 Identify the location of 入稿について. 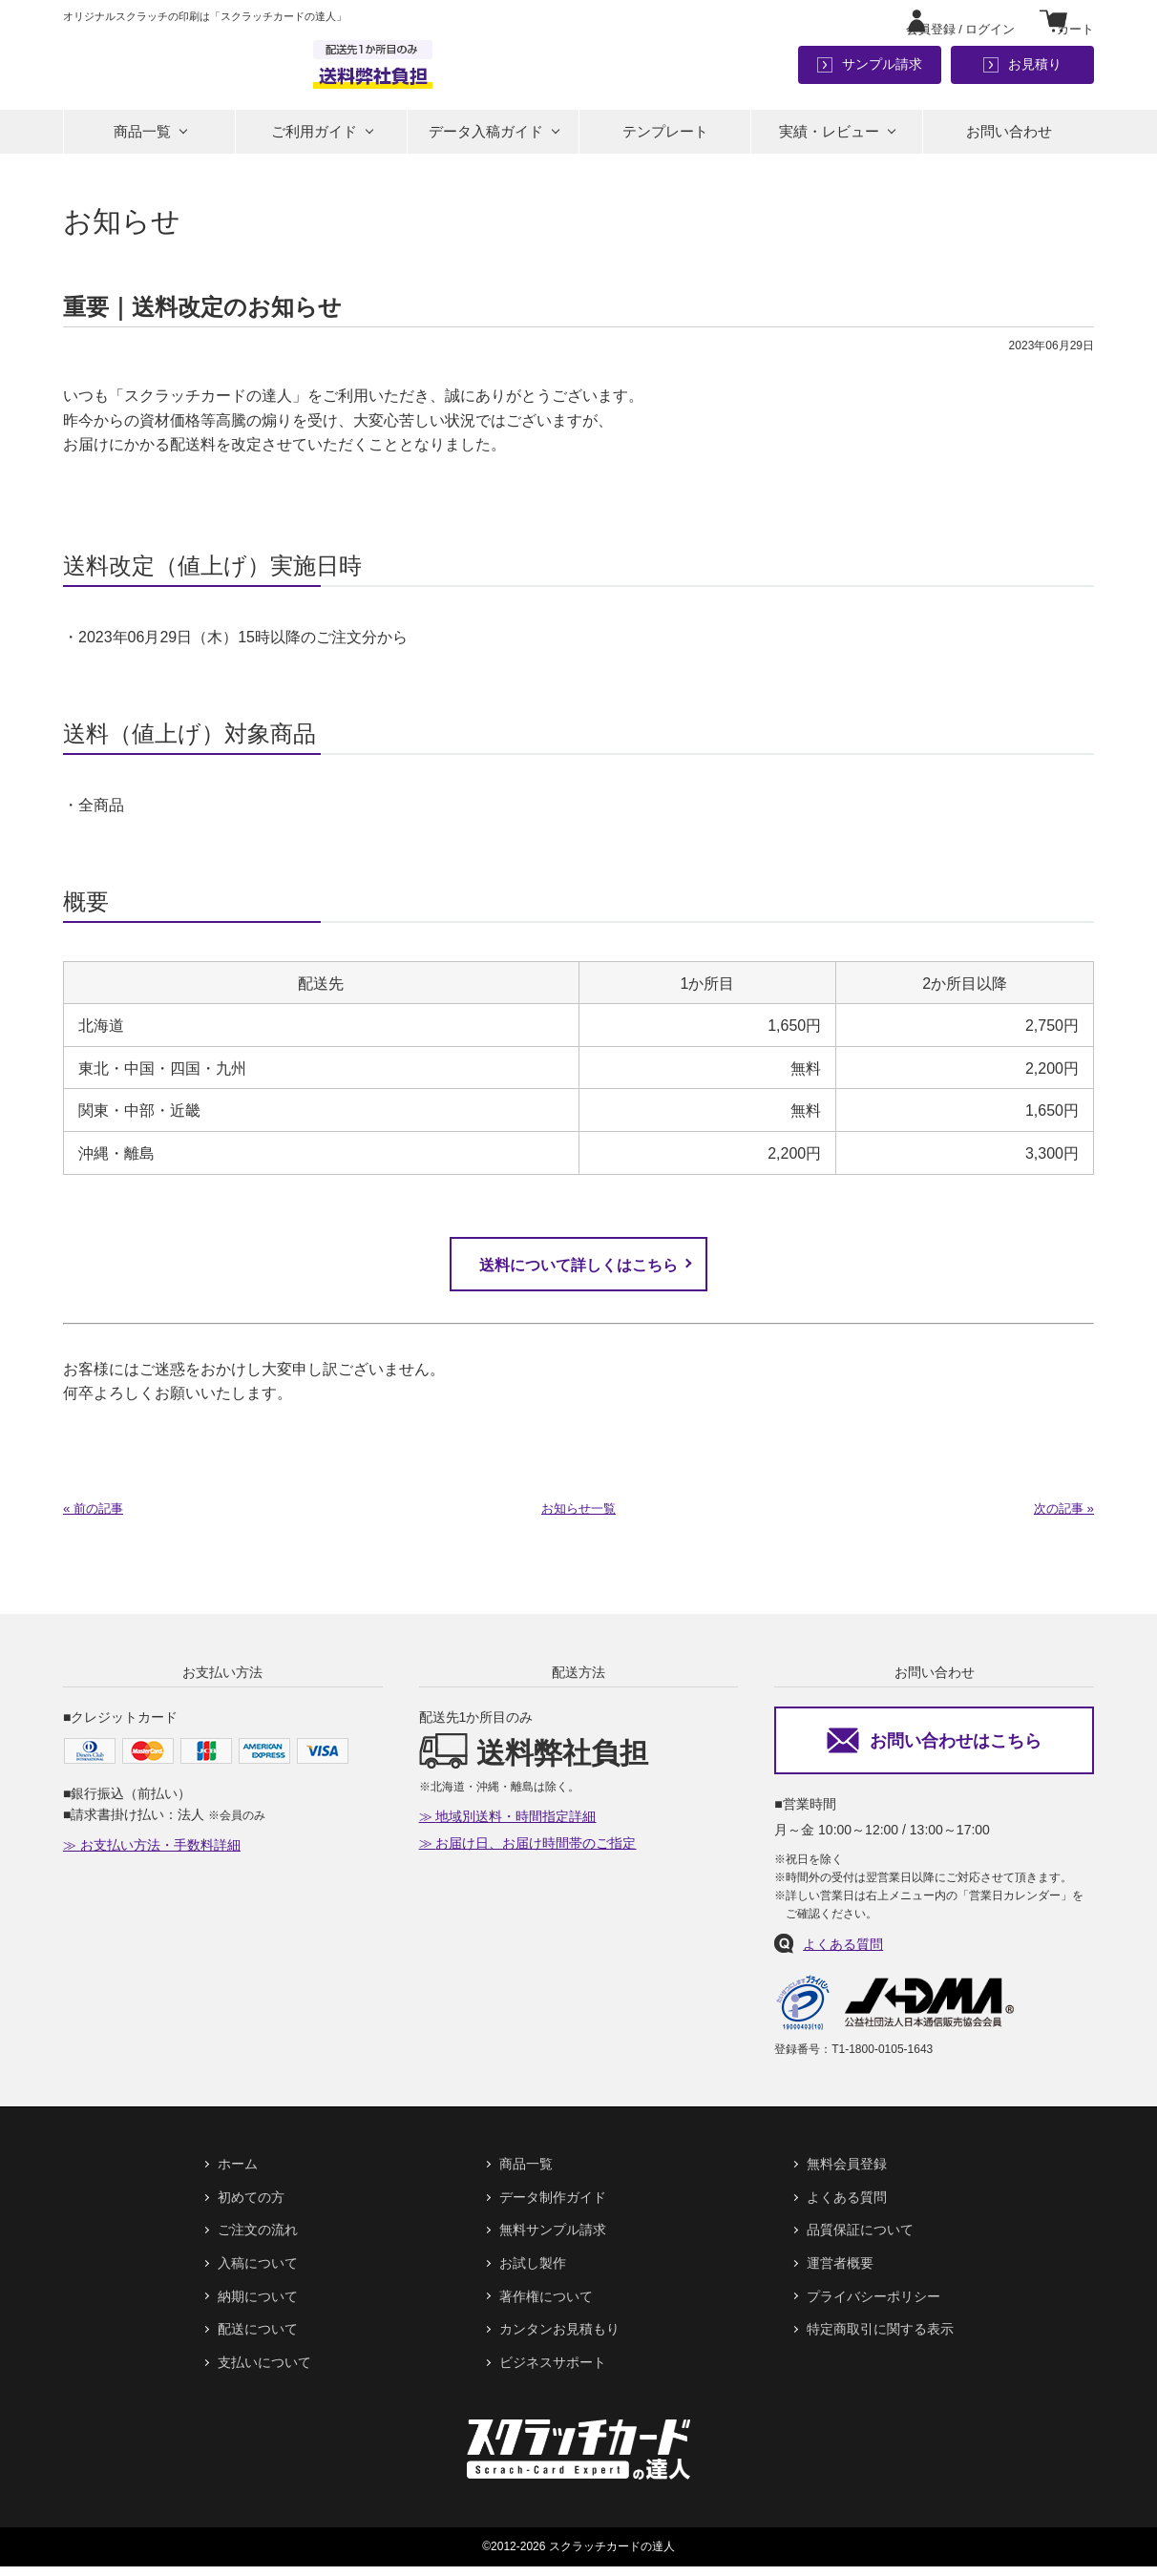
(258, 2272).